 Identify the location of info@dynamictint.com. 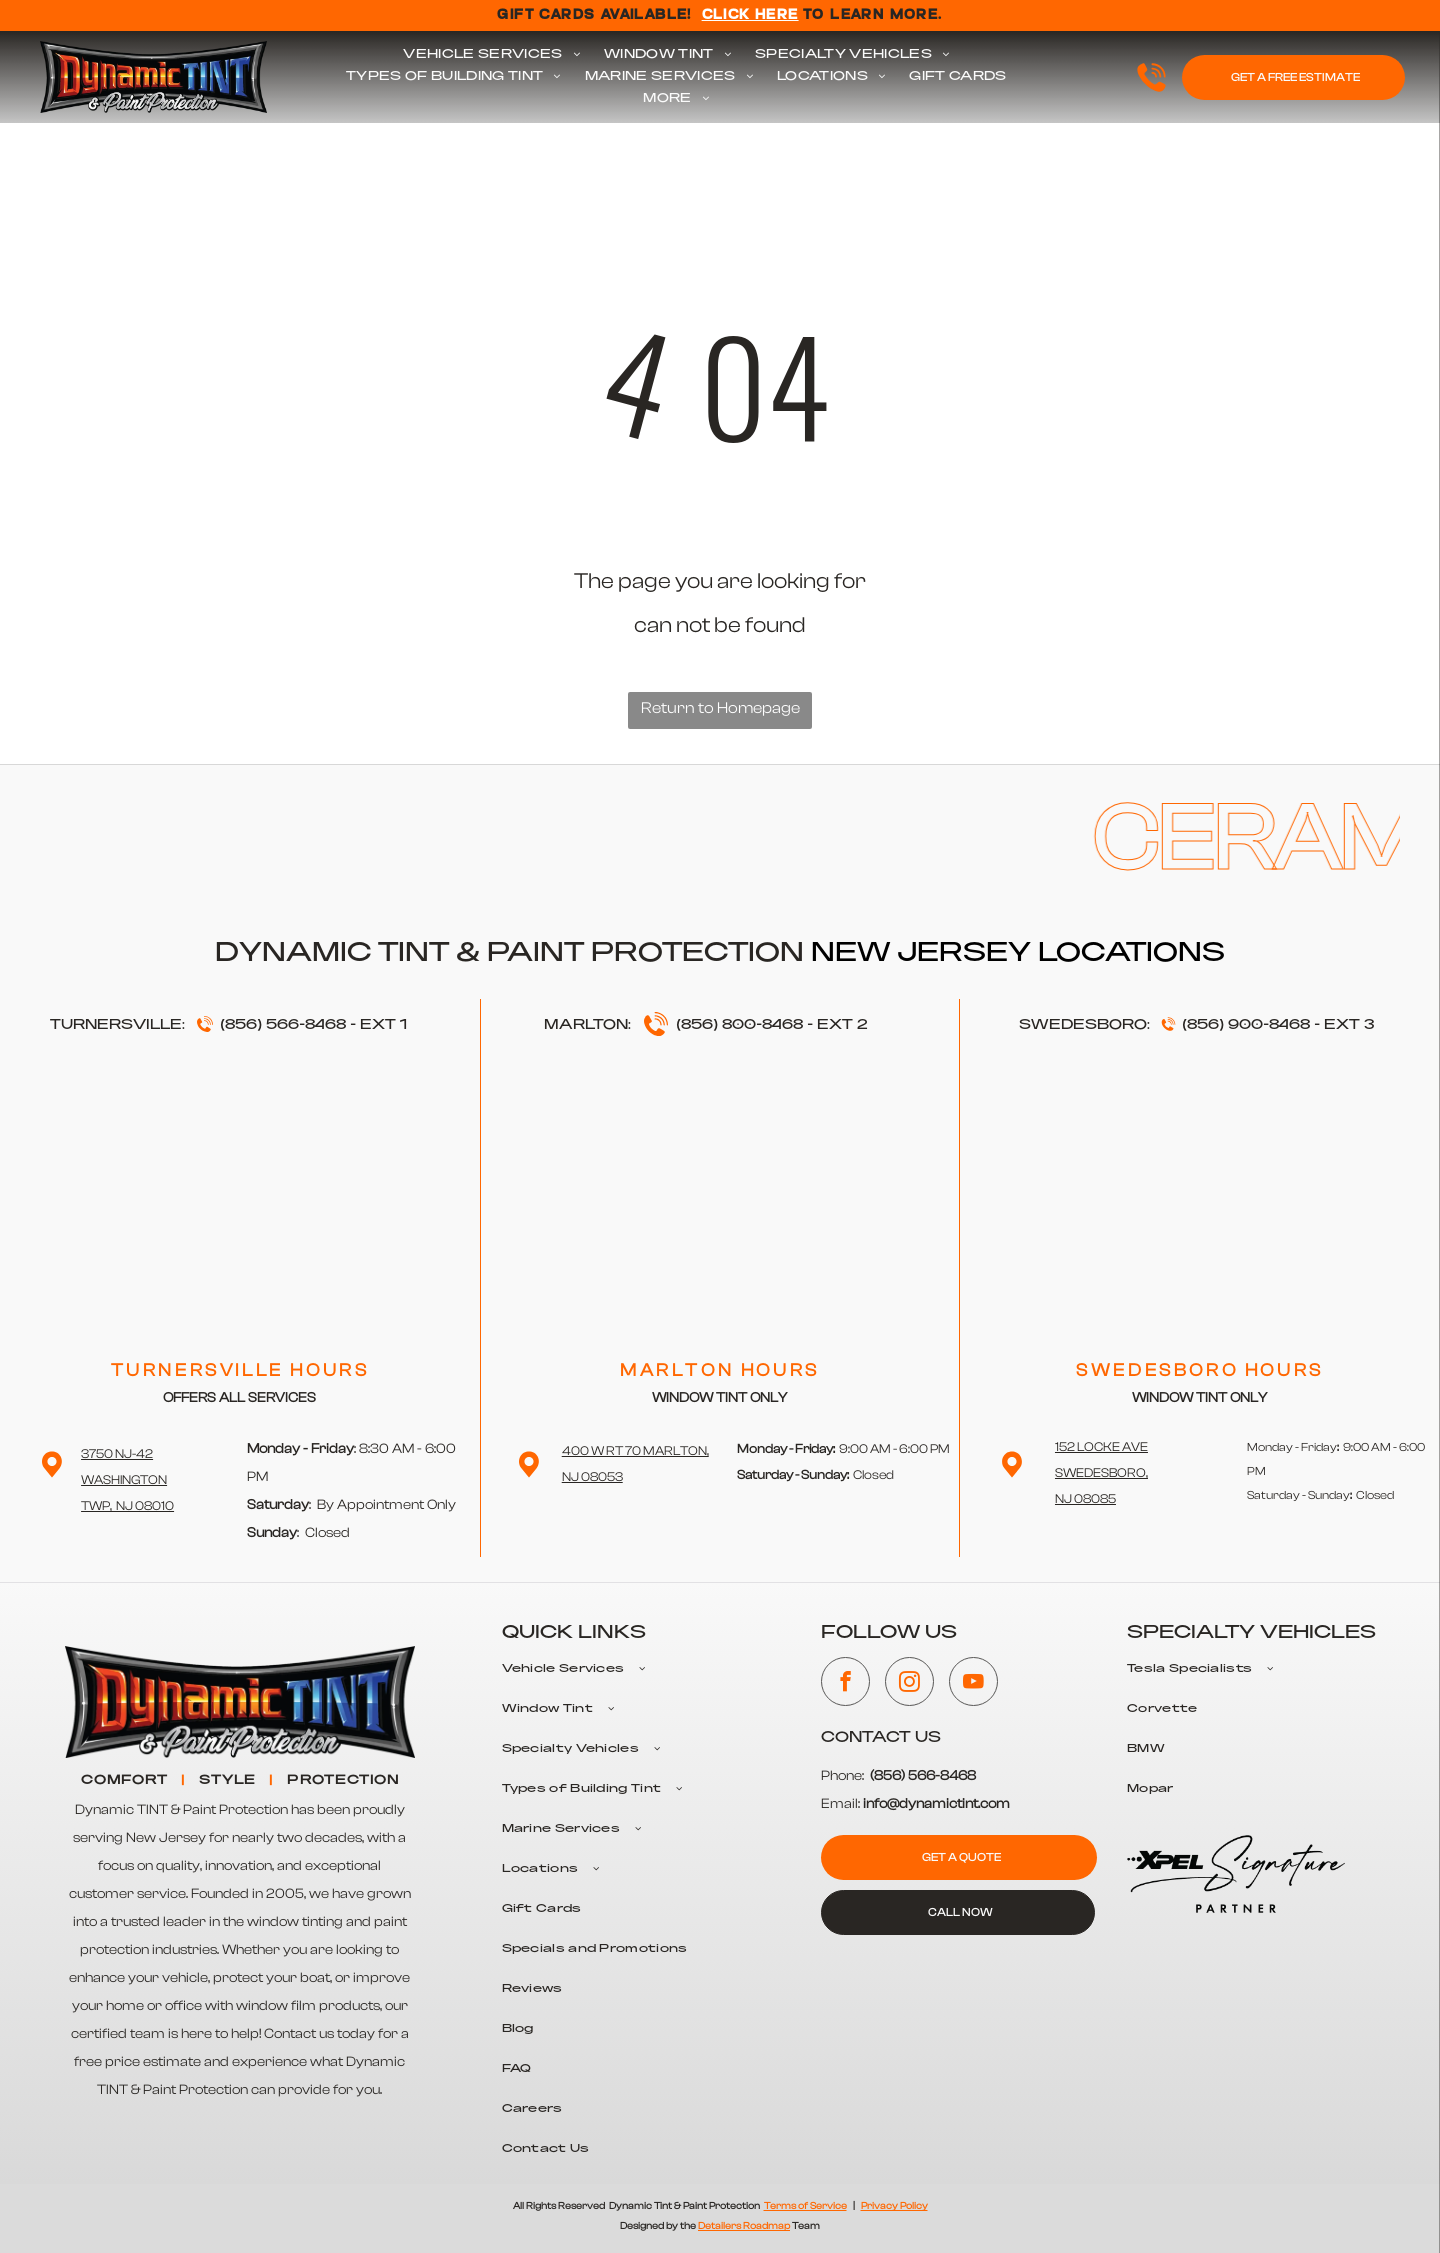
(936, 1804).